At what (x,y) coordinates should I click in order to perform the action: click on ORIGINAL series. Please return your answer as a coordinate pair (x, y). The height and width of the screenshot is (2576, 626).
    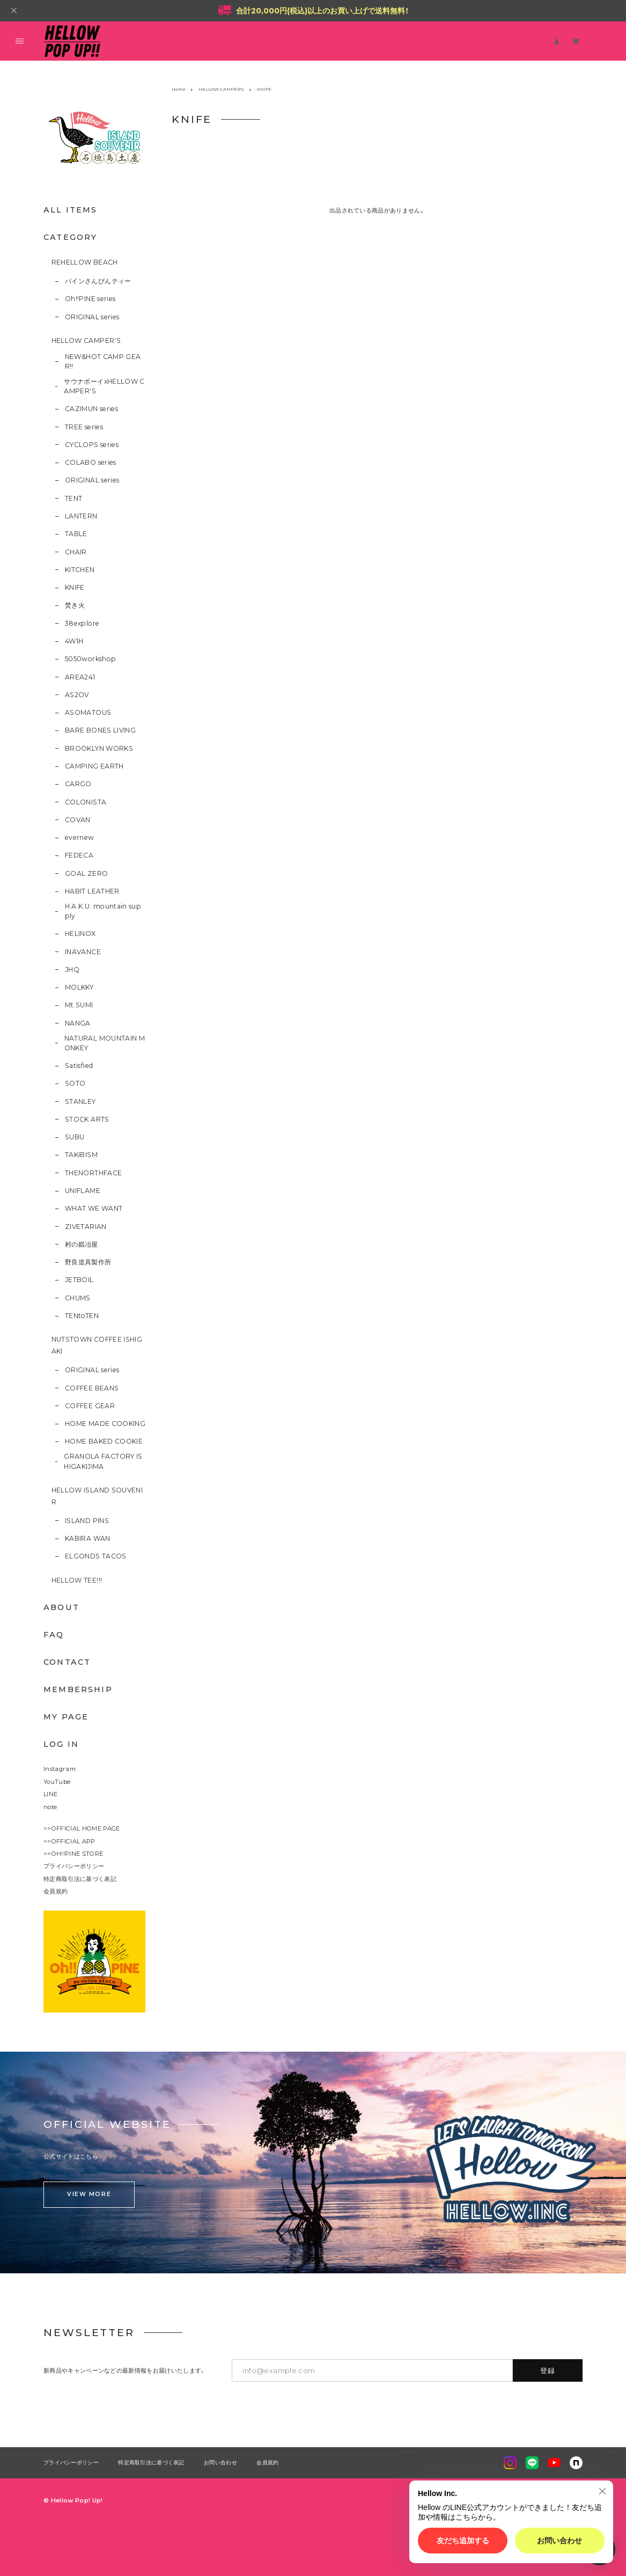
    Looking at the image, I should click on (92, 317).